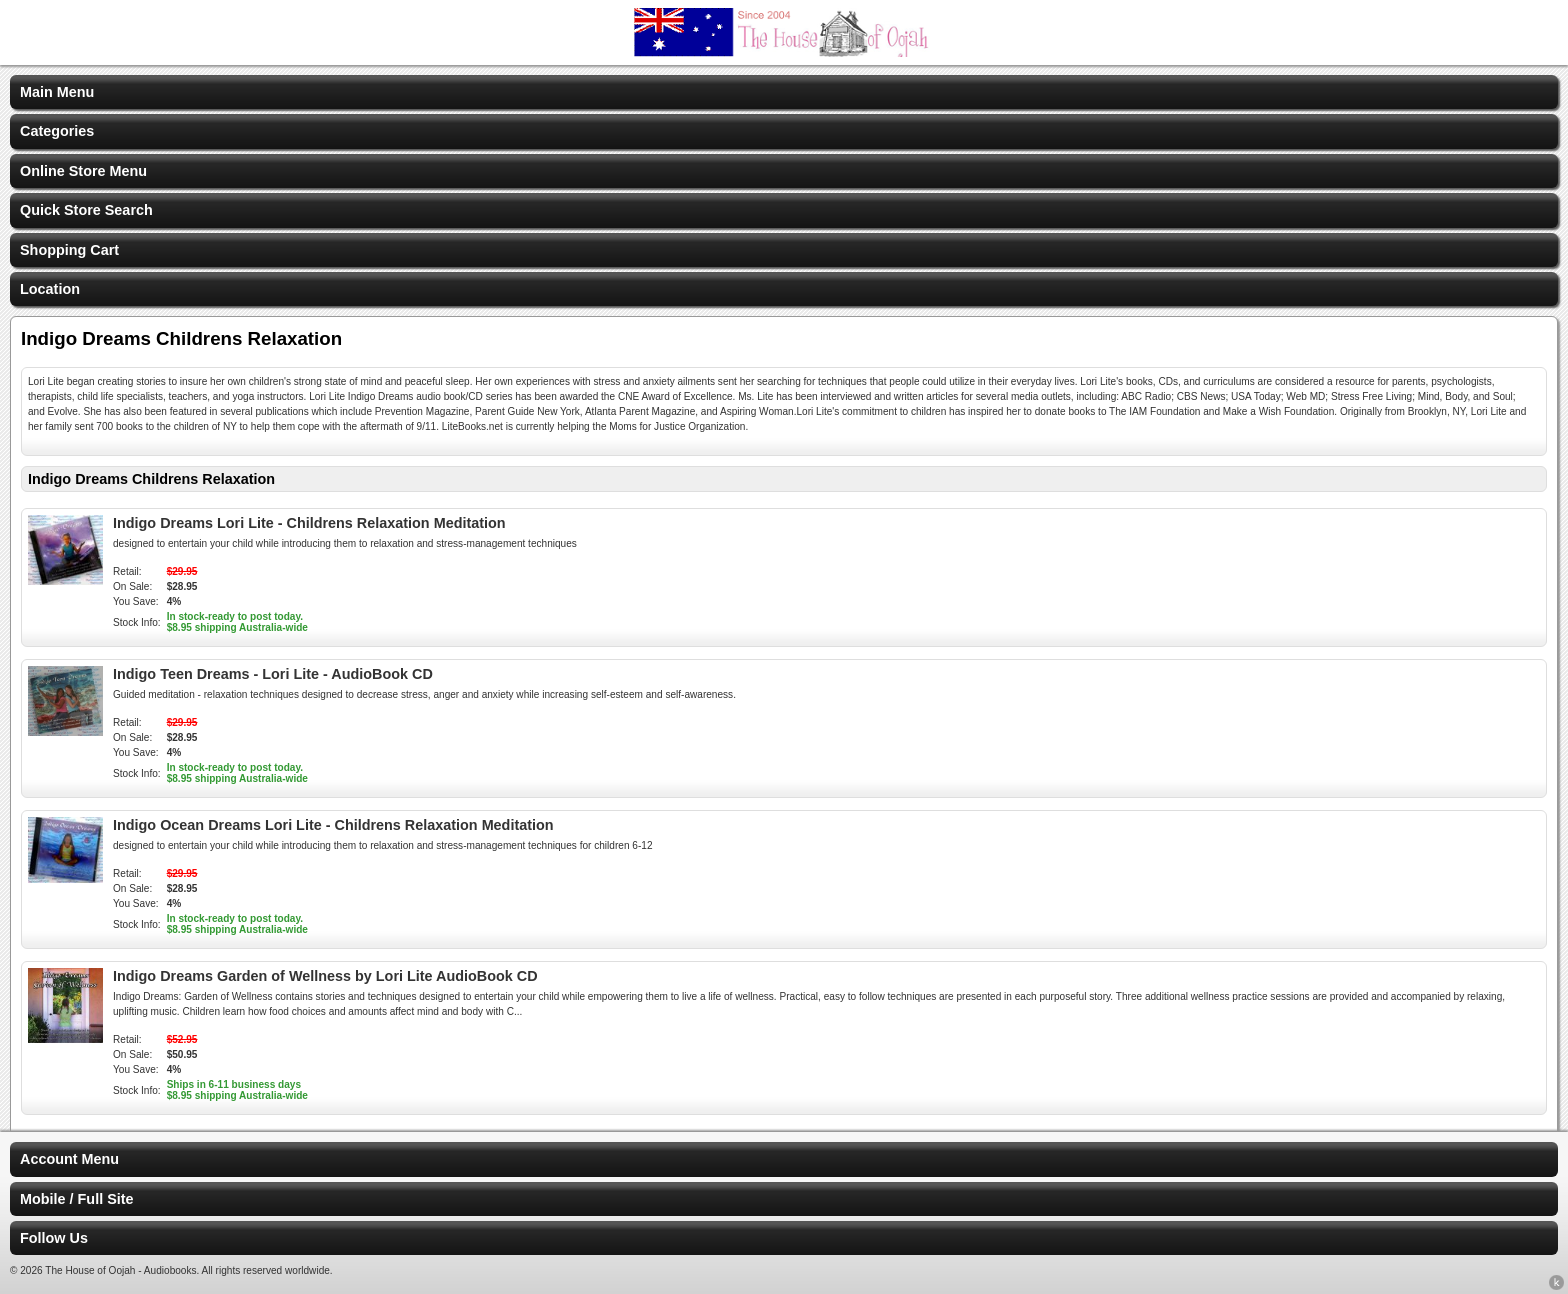 This screenshot has height=1294, width=1568. I want to click on Shopping Cart, so click(69, 250).